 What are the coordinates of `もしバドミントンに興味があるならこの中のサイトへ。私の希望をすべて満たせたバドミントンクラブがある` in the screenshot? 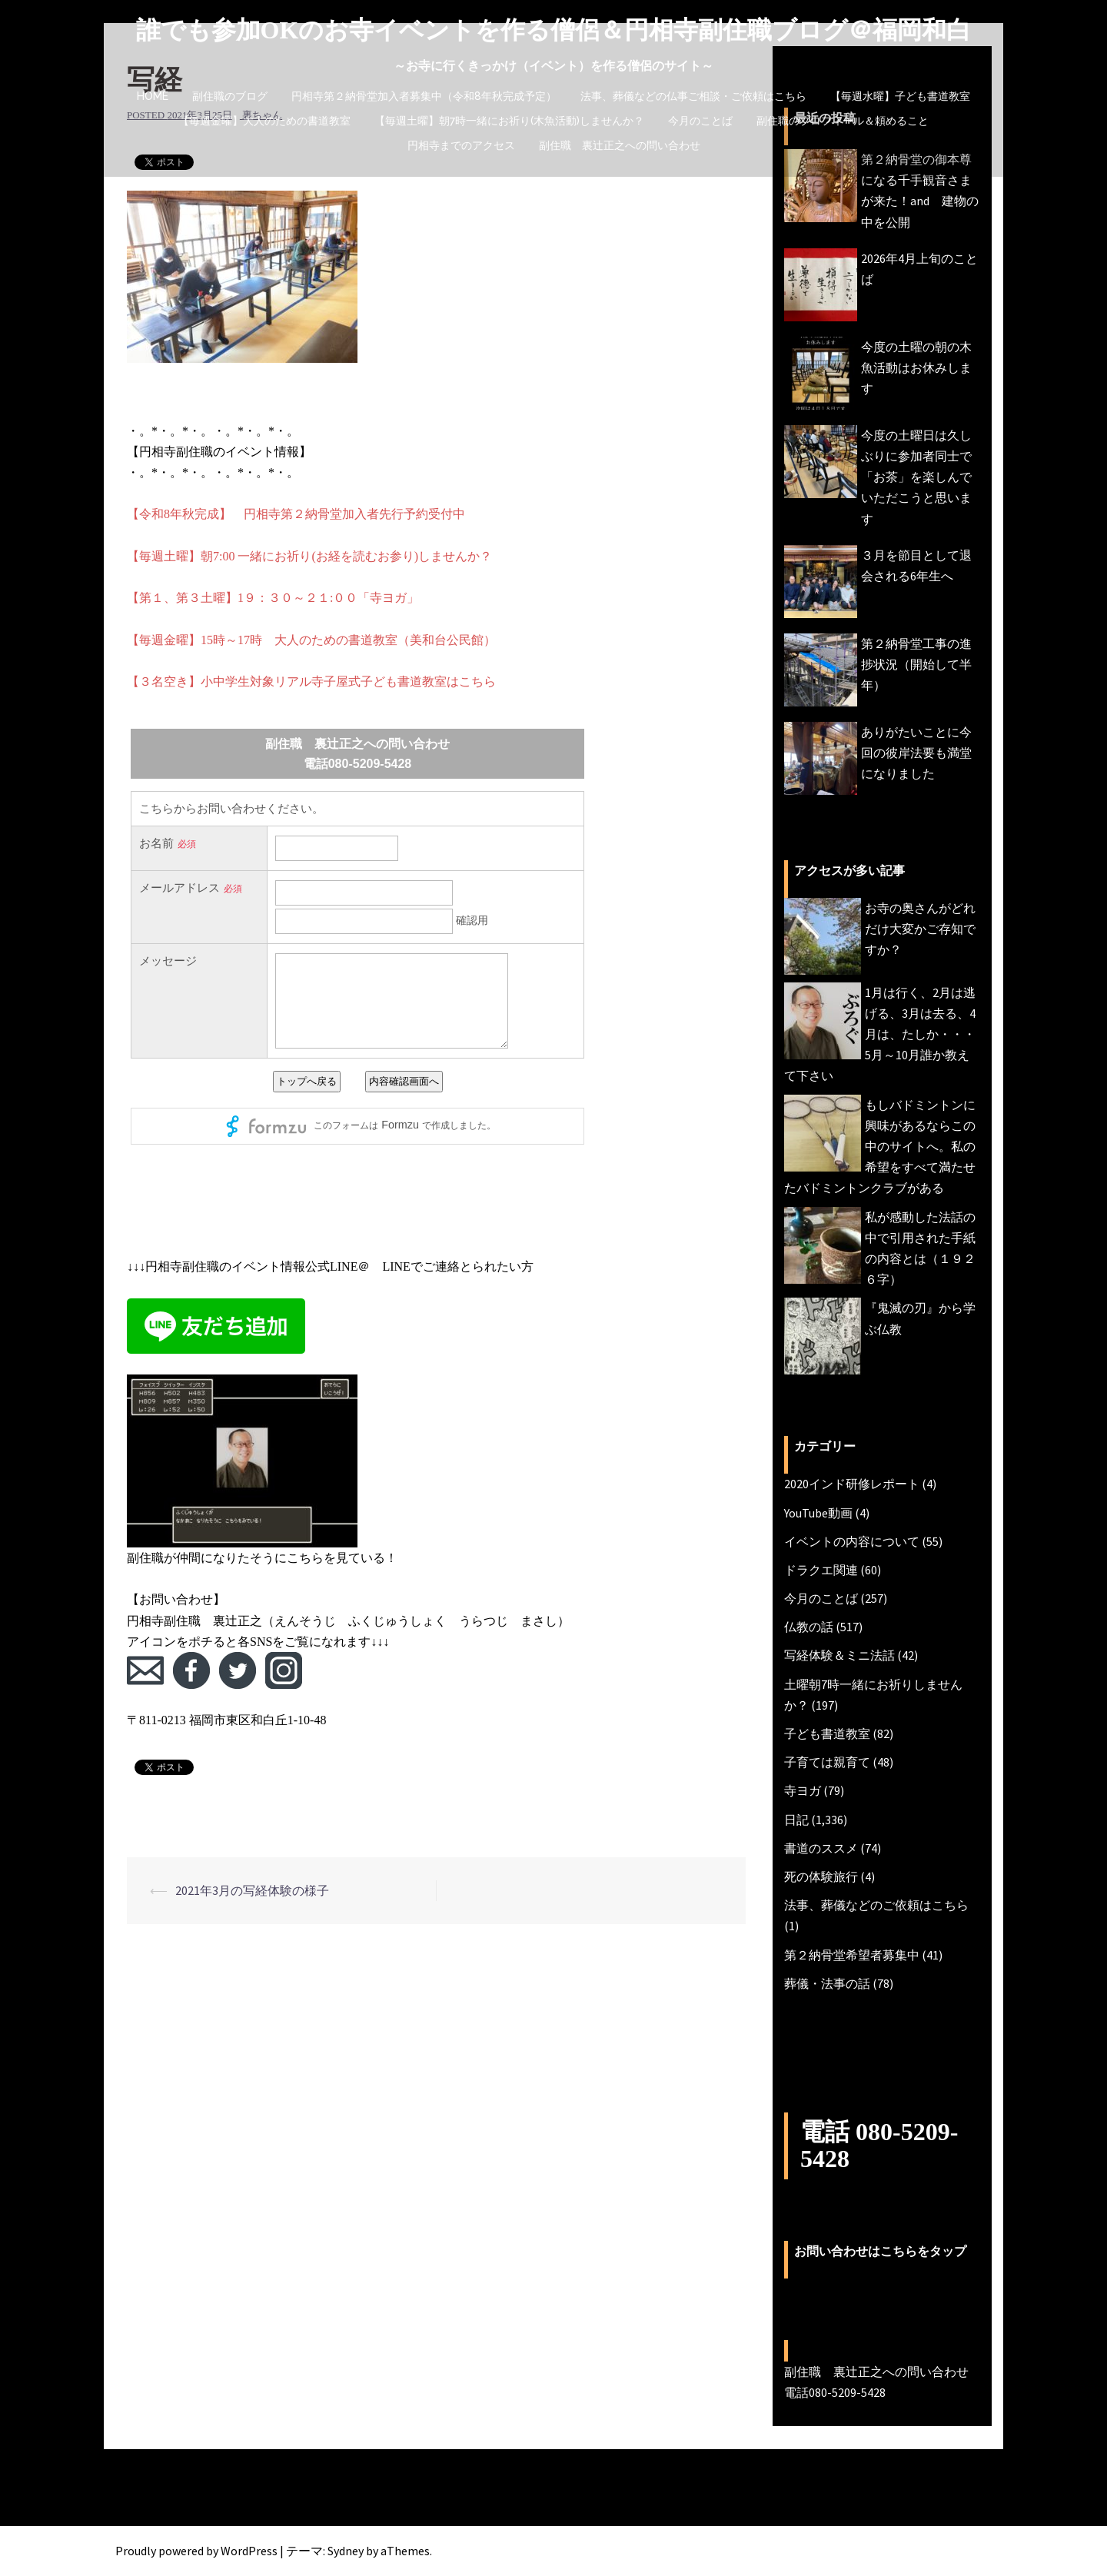 It's located at (880, 1146).